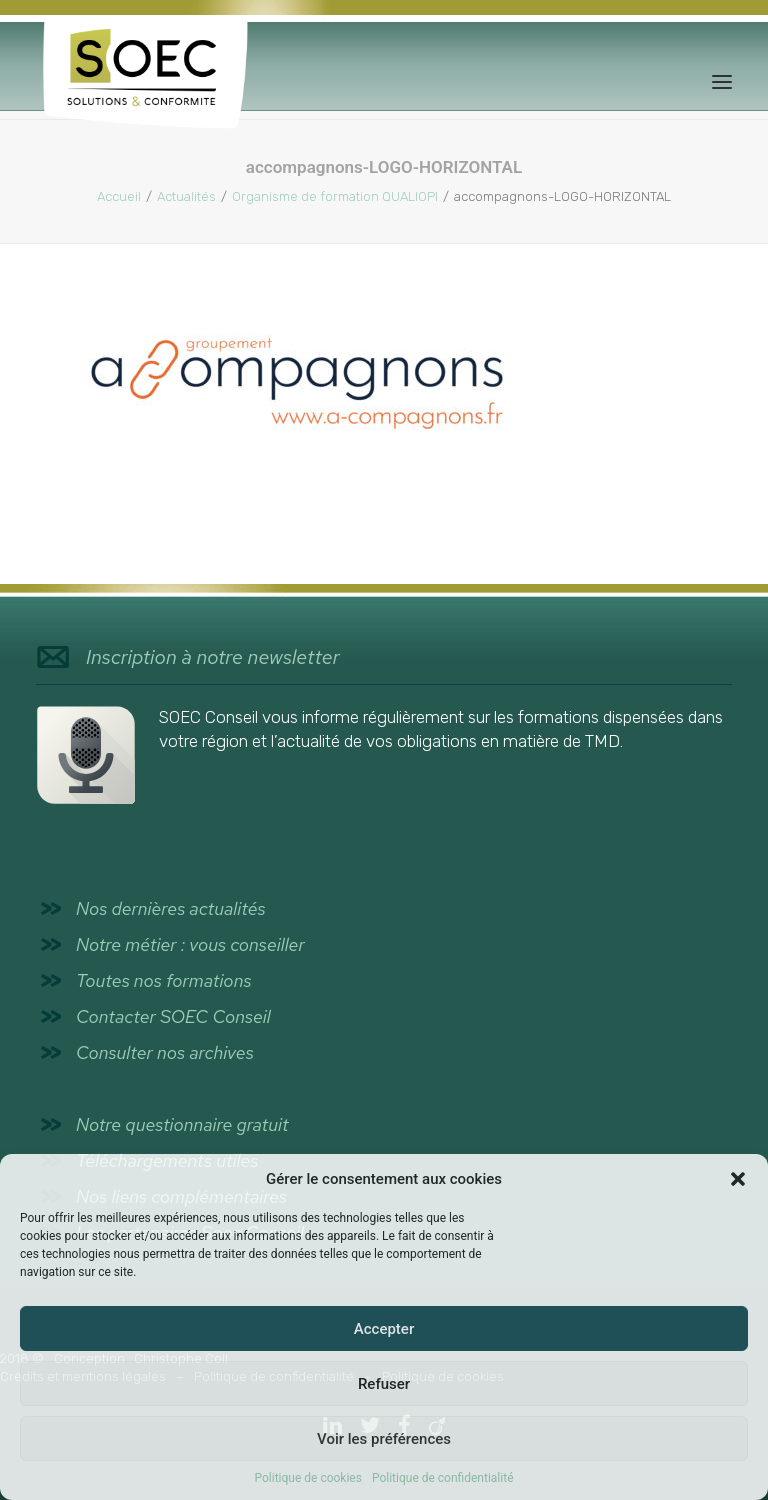  What do you see at coordinates (384, 1384) in the screenshot?
I see `Refuser` at bounding box center [384, 1384].